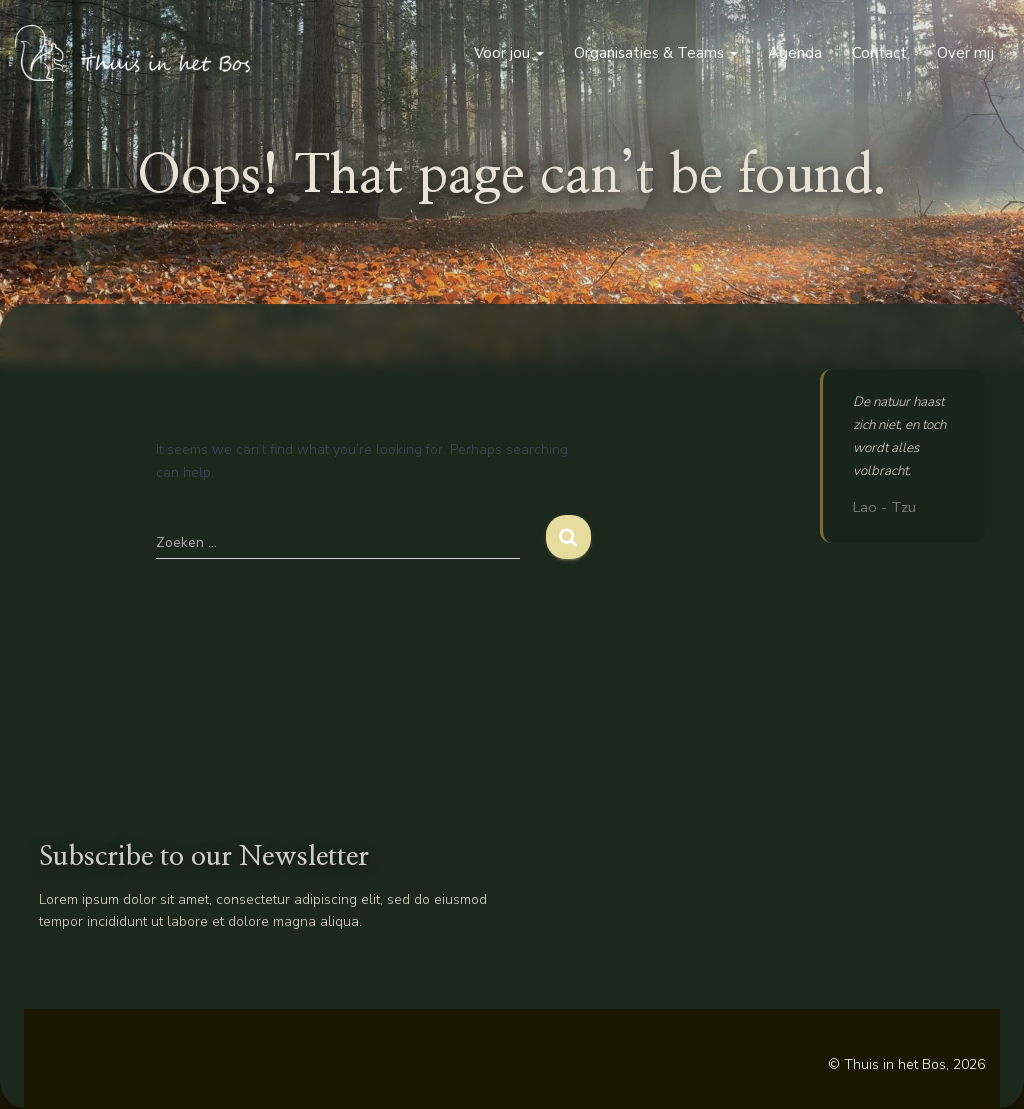 This screenshot has height=1109, width=1024. Describe the element at coordinates (795, 53) in the screenshot. I see `Agenda` at that location.